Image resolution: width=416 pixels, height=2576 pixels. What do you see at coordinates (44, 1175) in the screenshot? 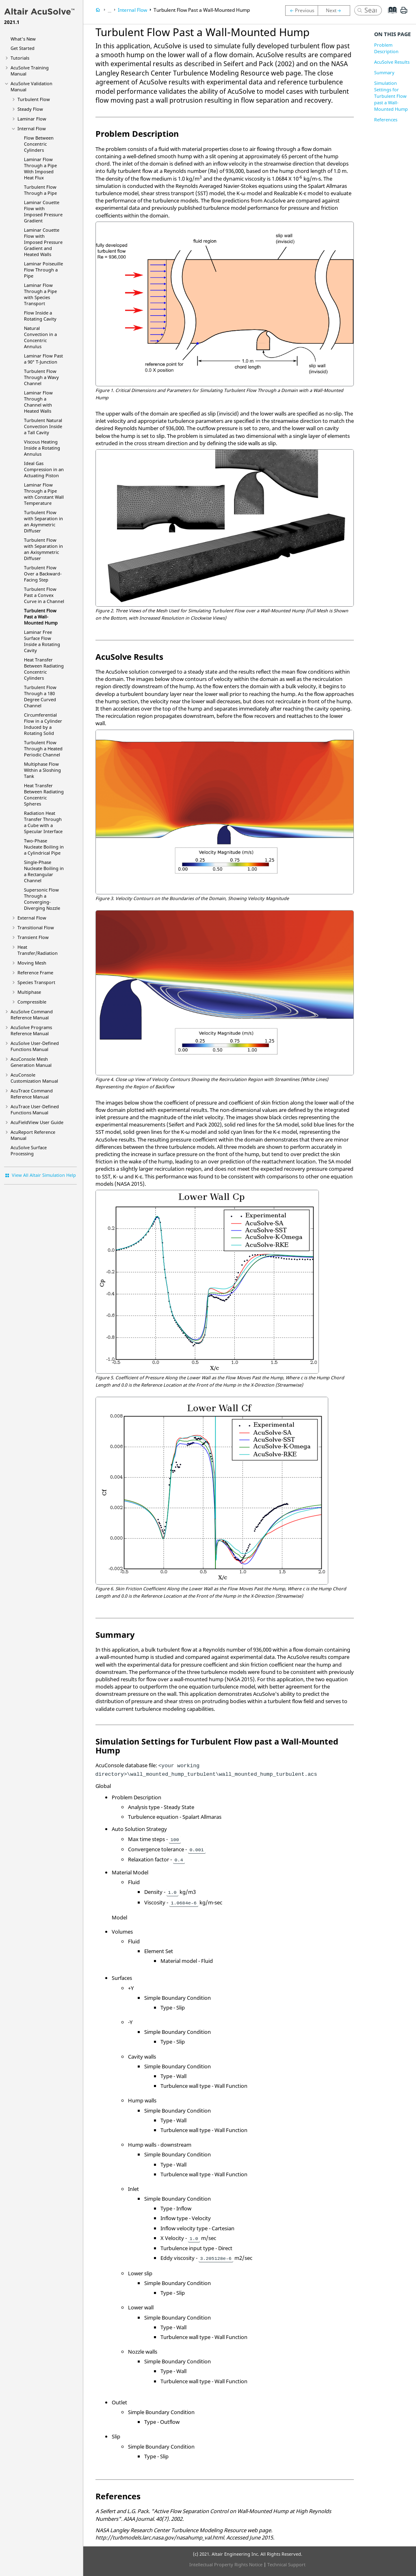
I see `View All Altair Simulation Help` at bounding box center [44, 1175].